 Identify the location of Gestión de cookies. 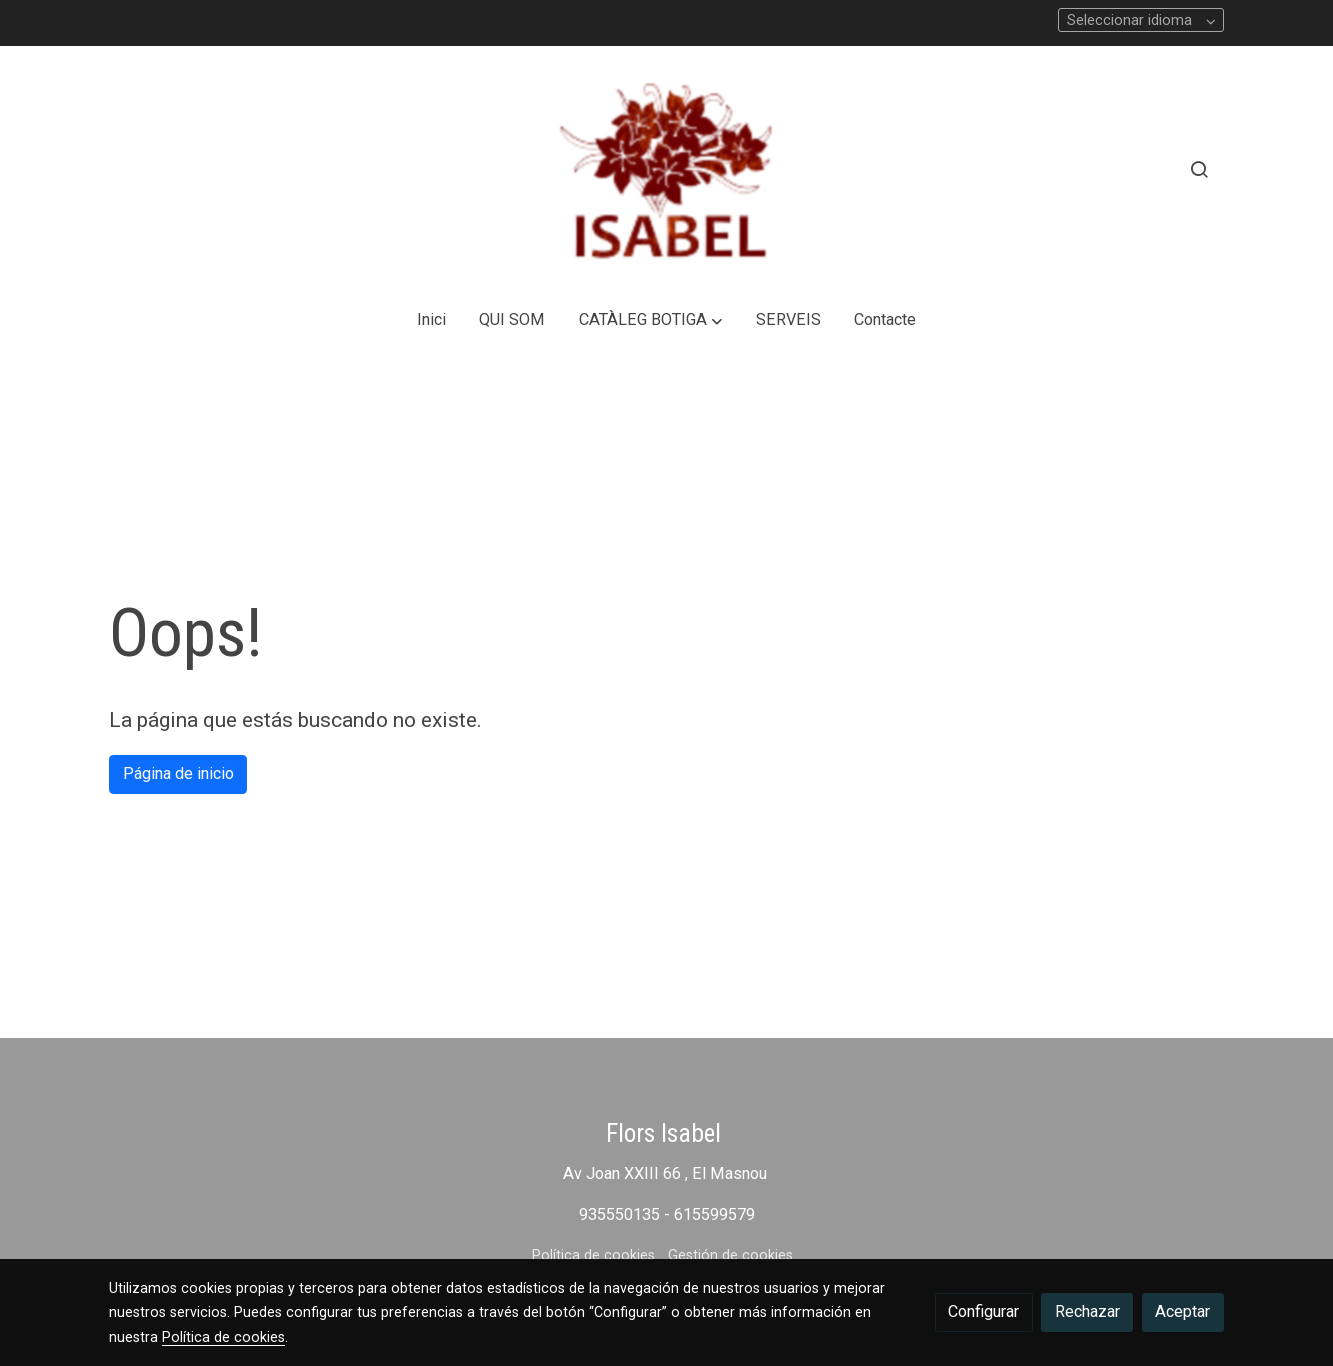
(730, 1255).